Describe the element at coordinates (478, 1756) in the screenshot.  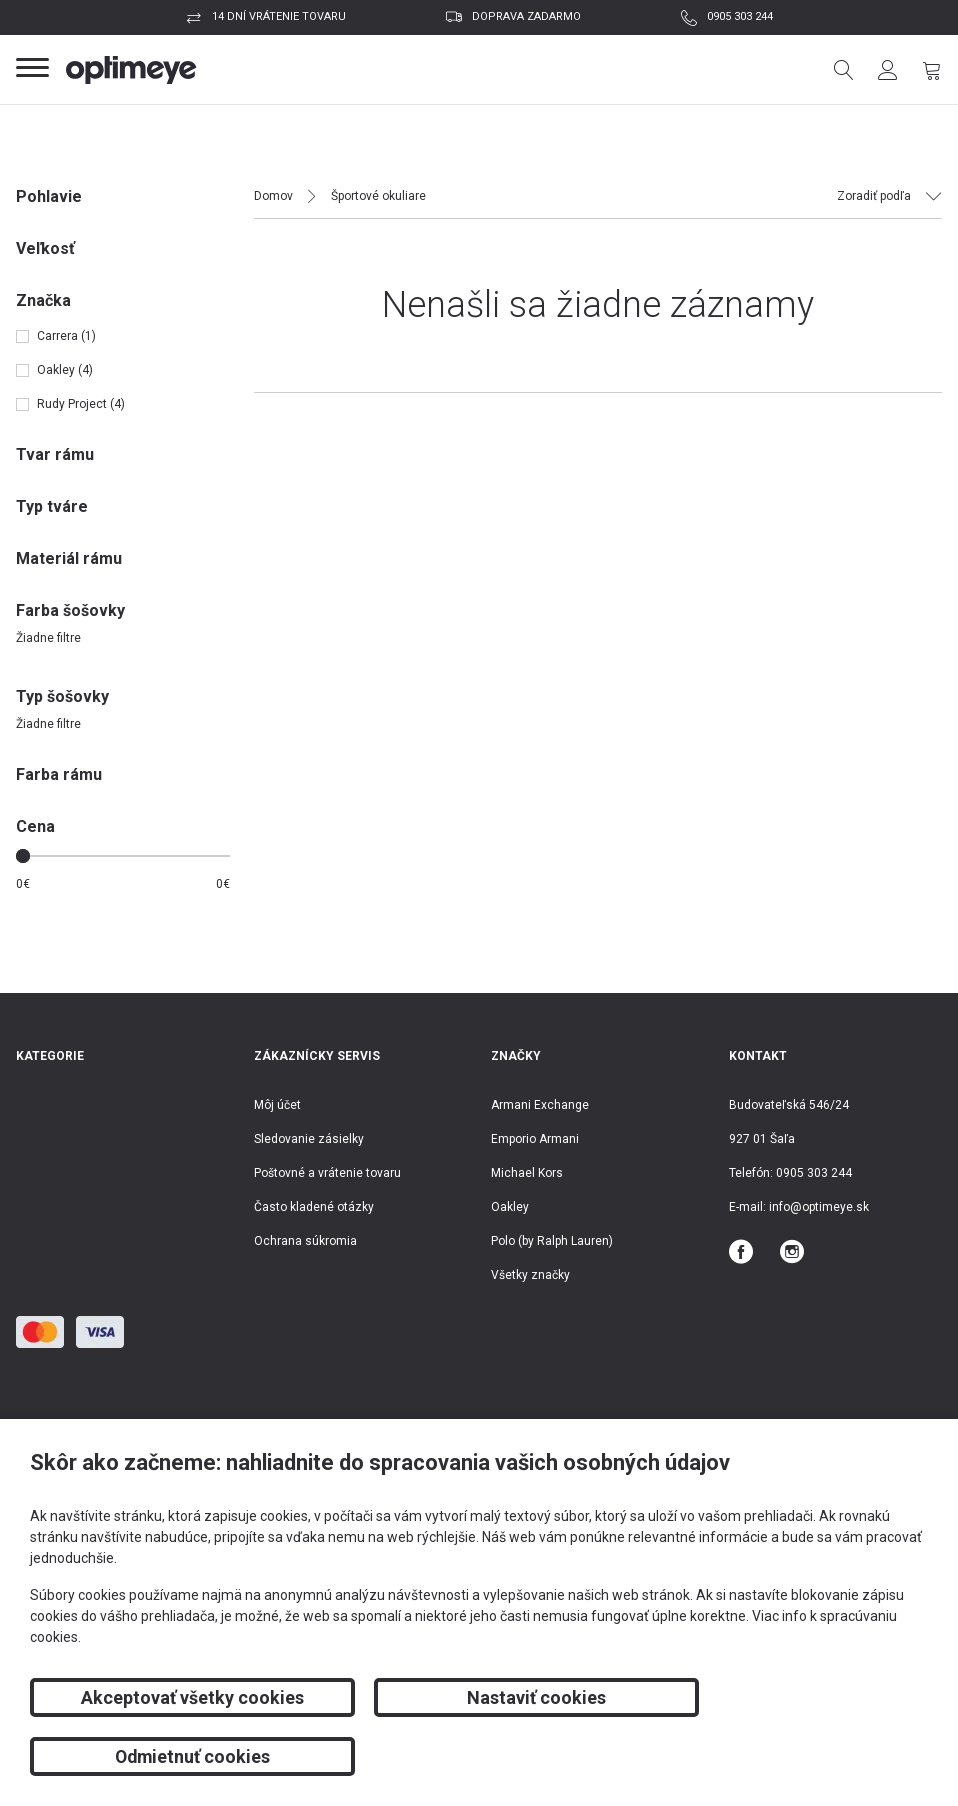
I see `Nastaviť cookies` at that location.